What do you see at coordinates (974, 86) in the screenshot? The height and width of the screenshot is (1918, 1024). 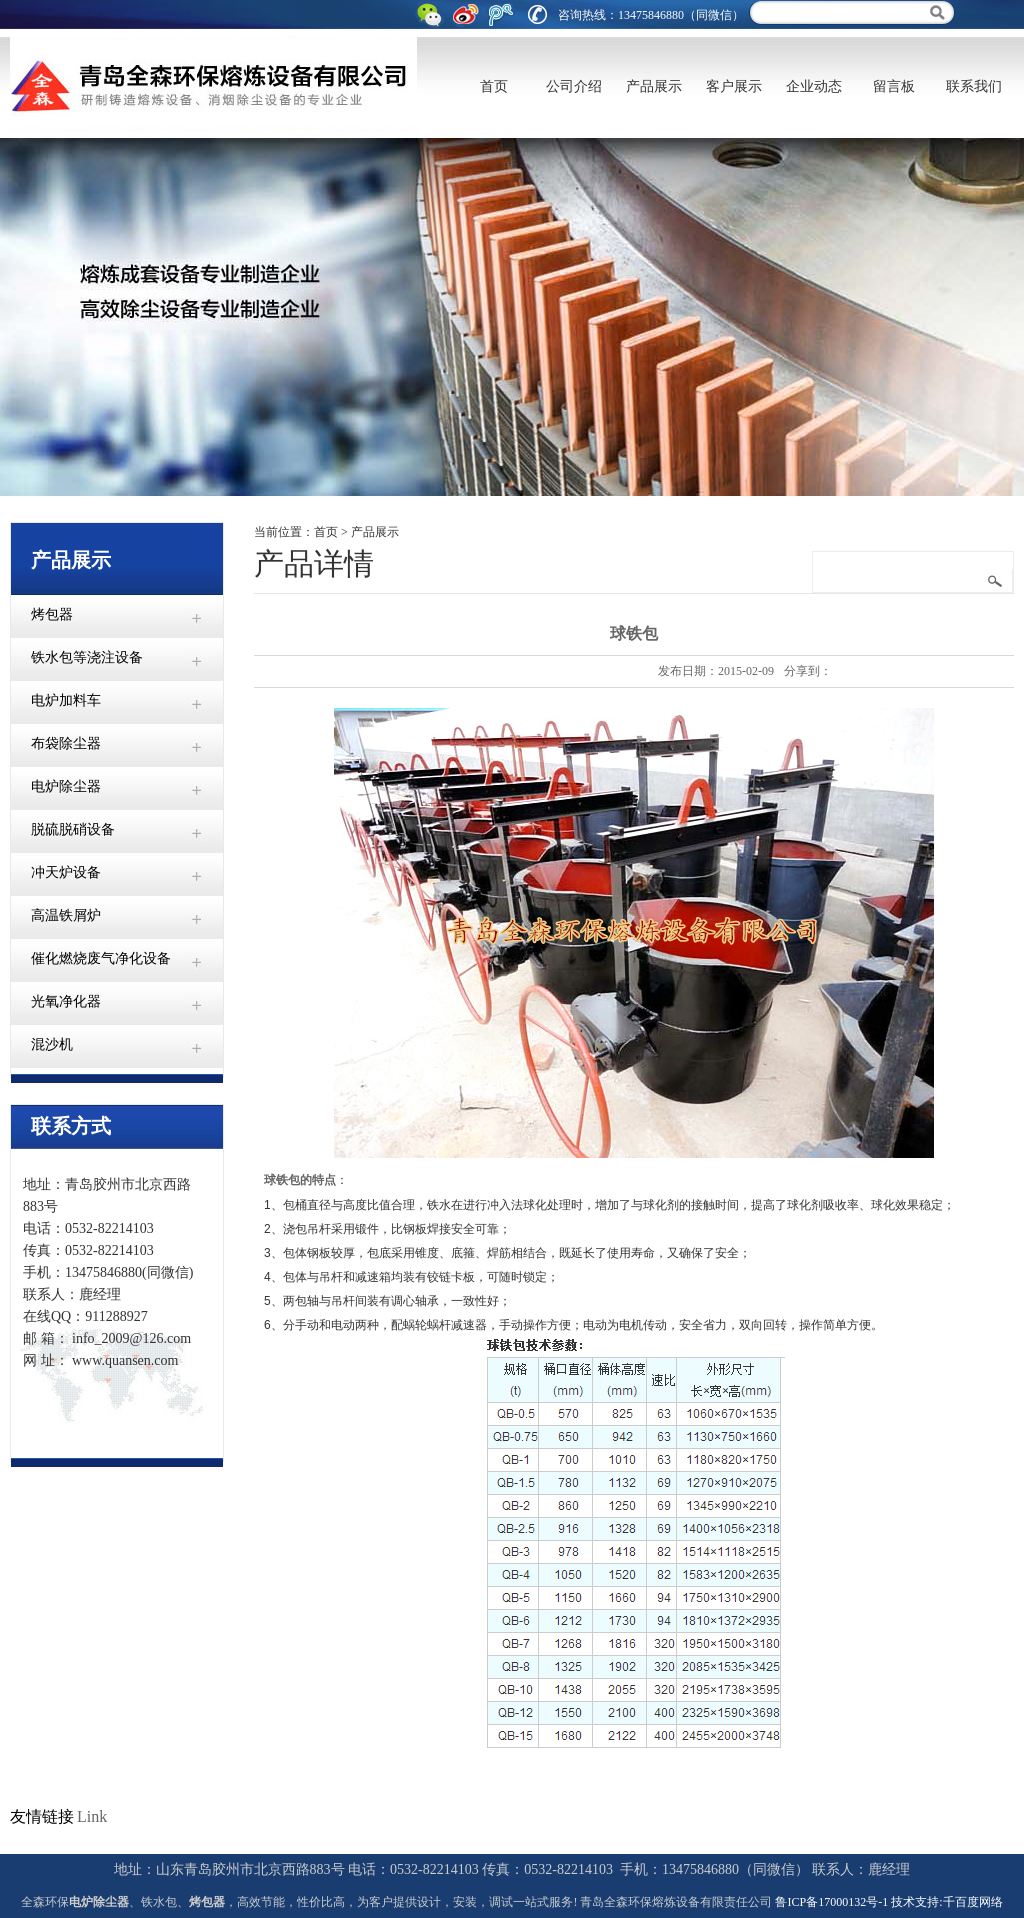 I see `联系我们` at bounding box center [974, 86].